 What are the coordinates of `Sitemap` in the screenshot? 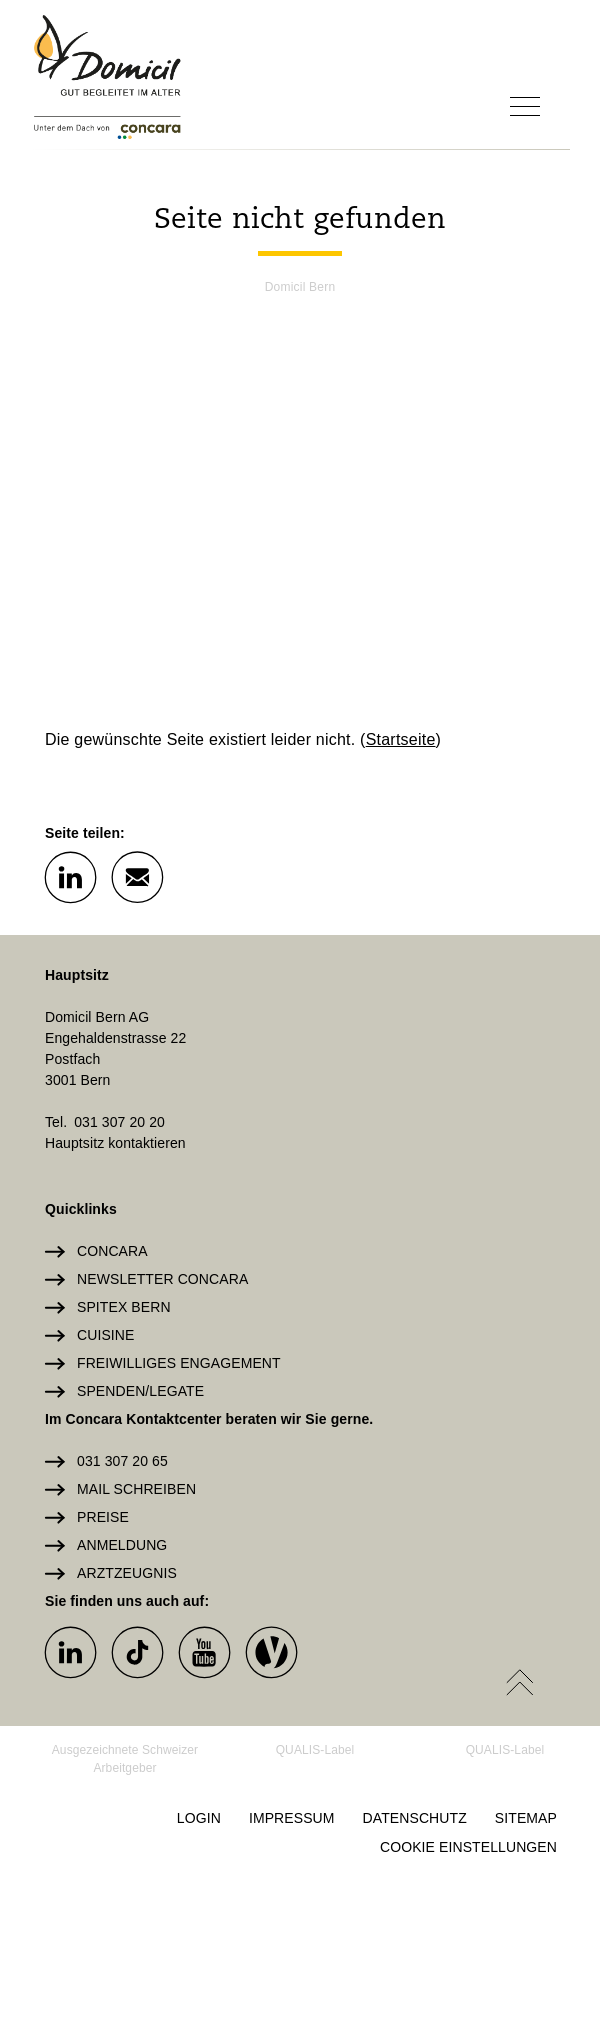 It's located at (526, 1818).